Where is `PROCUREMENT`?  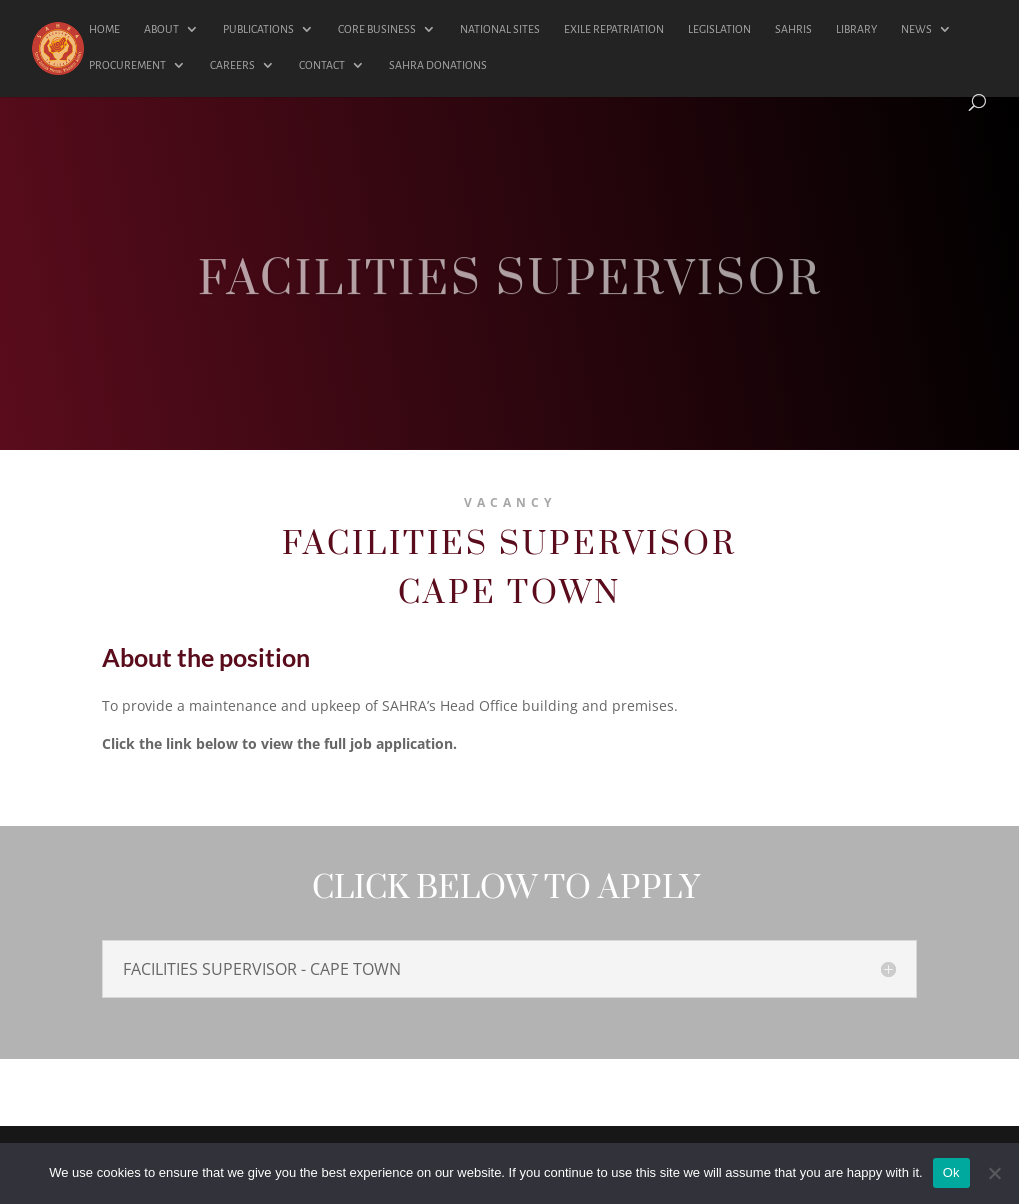
PROCUREMENT is located at coordinates (127, 65).